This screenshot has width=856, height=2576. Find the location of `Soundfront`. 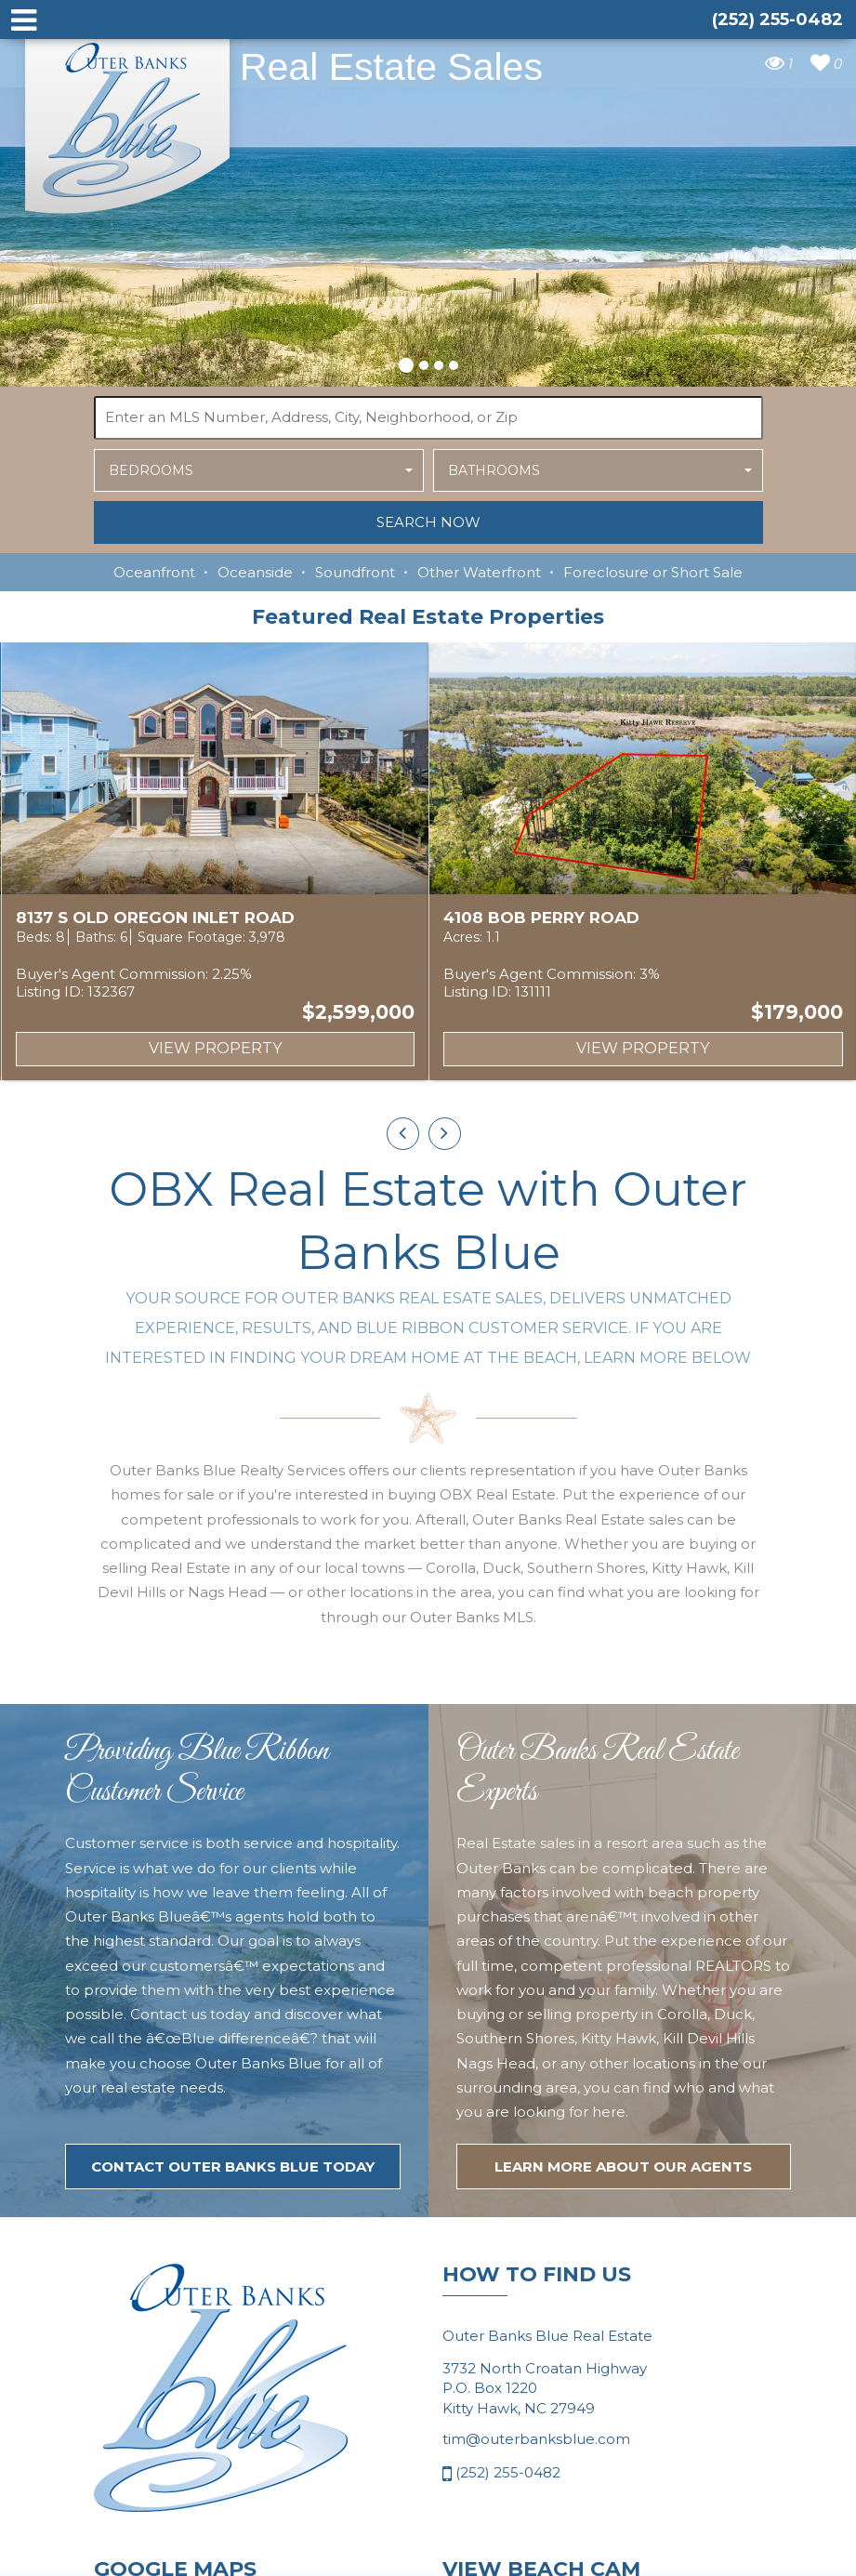

Soundfront is located at coordinates (355, 572).